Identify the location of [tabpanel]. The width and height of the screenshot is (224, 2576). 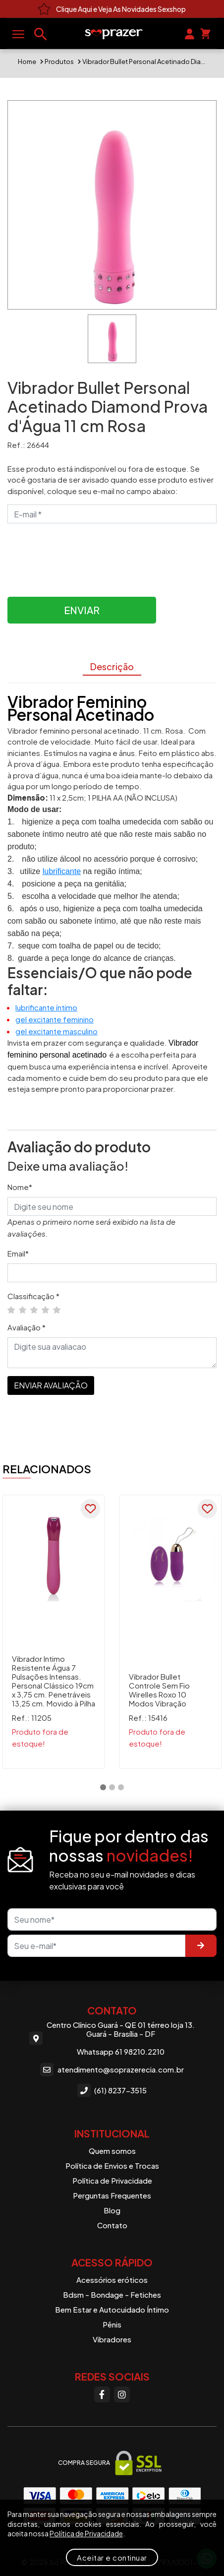
(53, 1632).